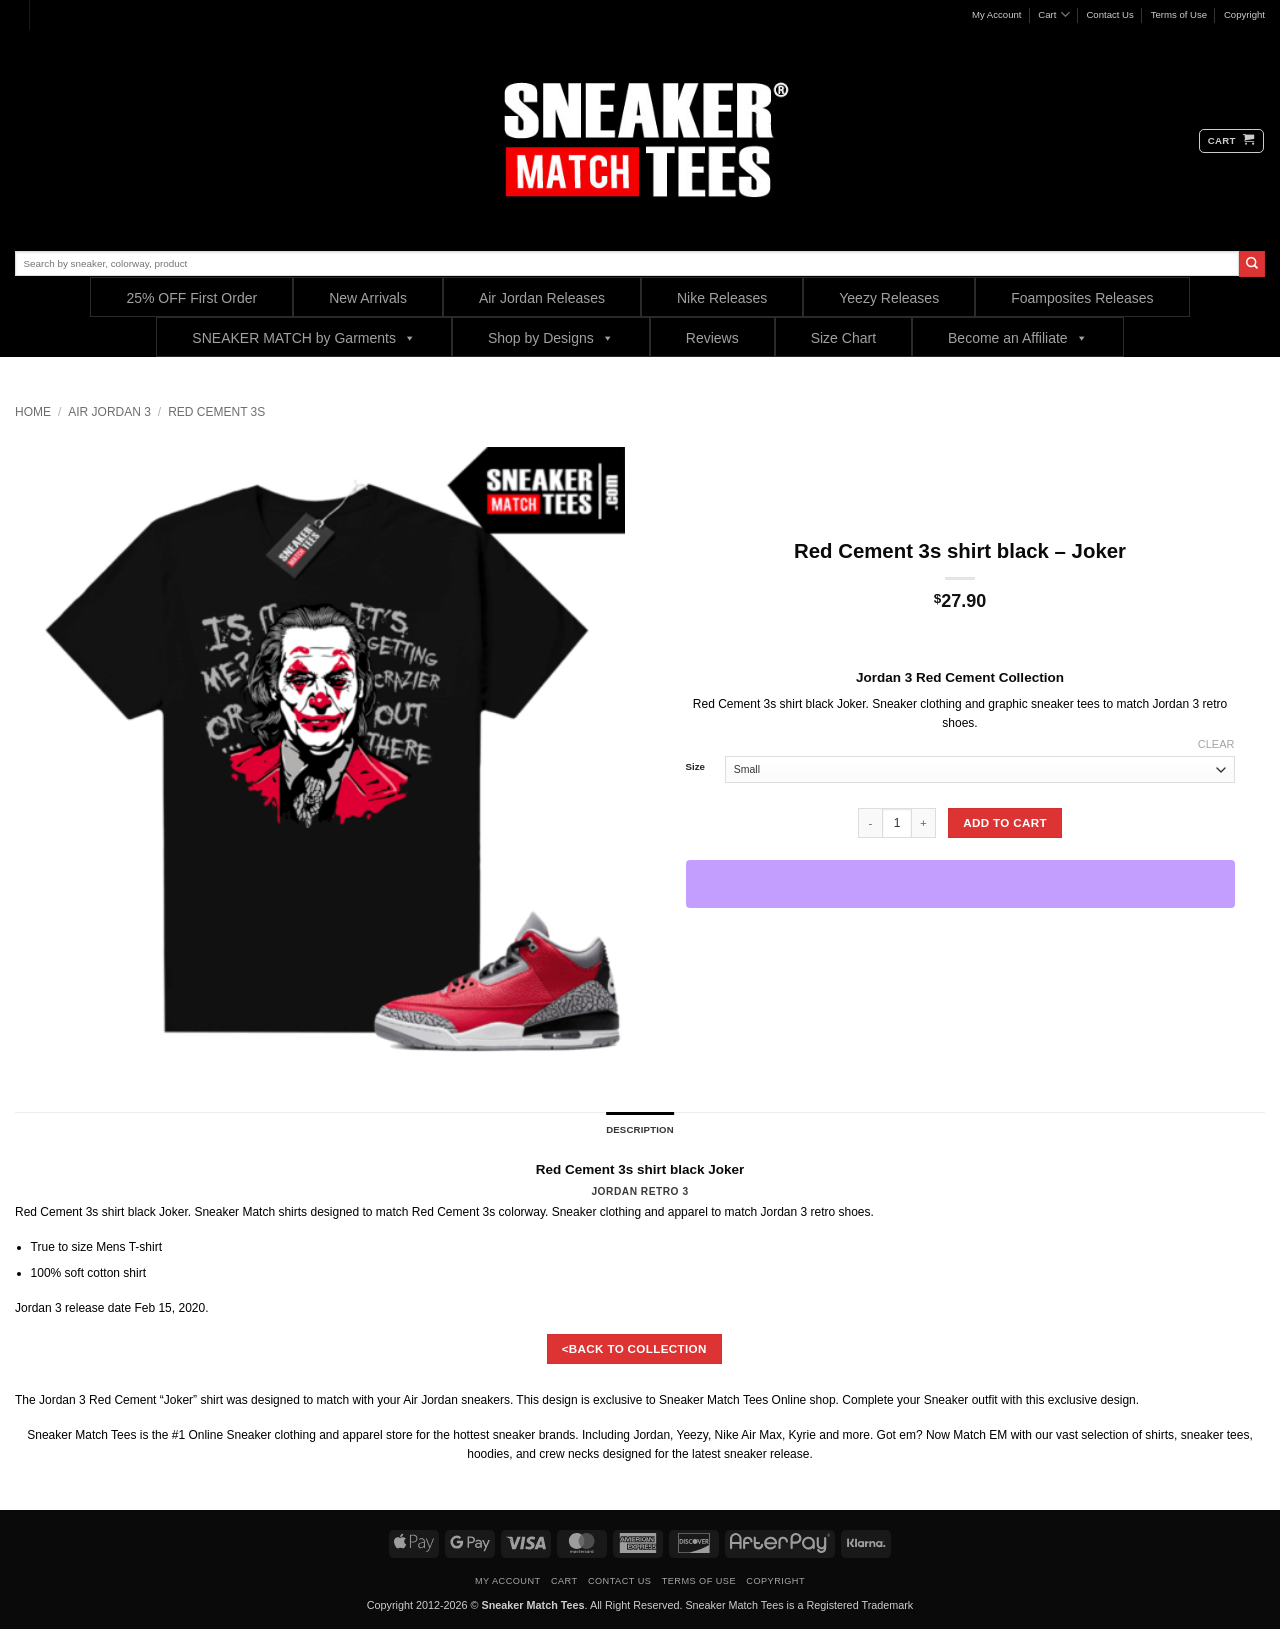  What do you see at coordinates (997, 14) in the screenshot?
I see `My Account` at bounding box center [997, 14].